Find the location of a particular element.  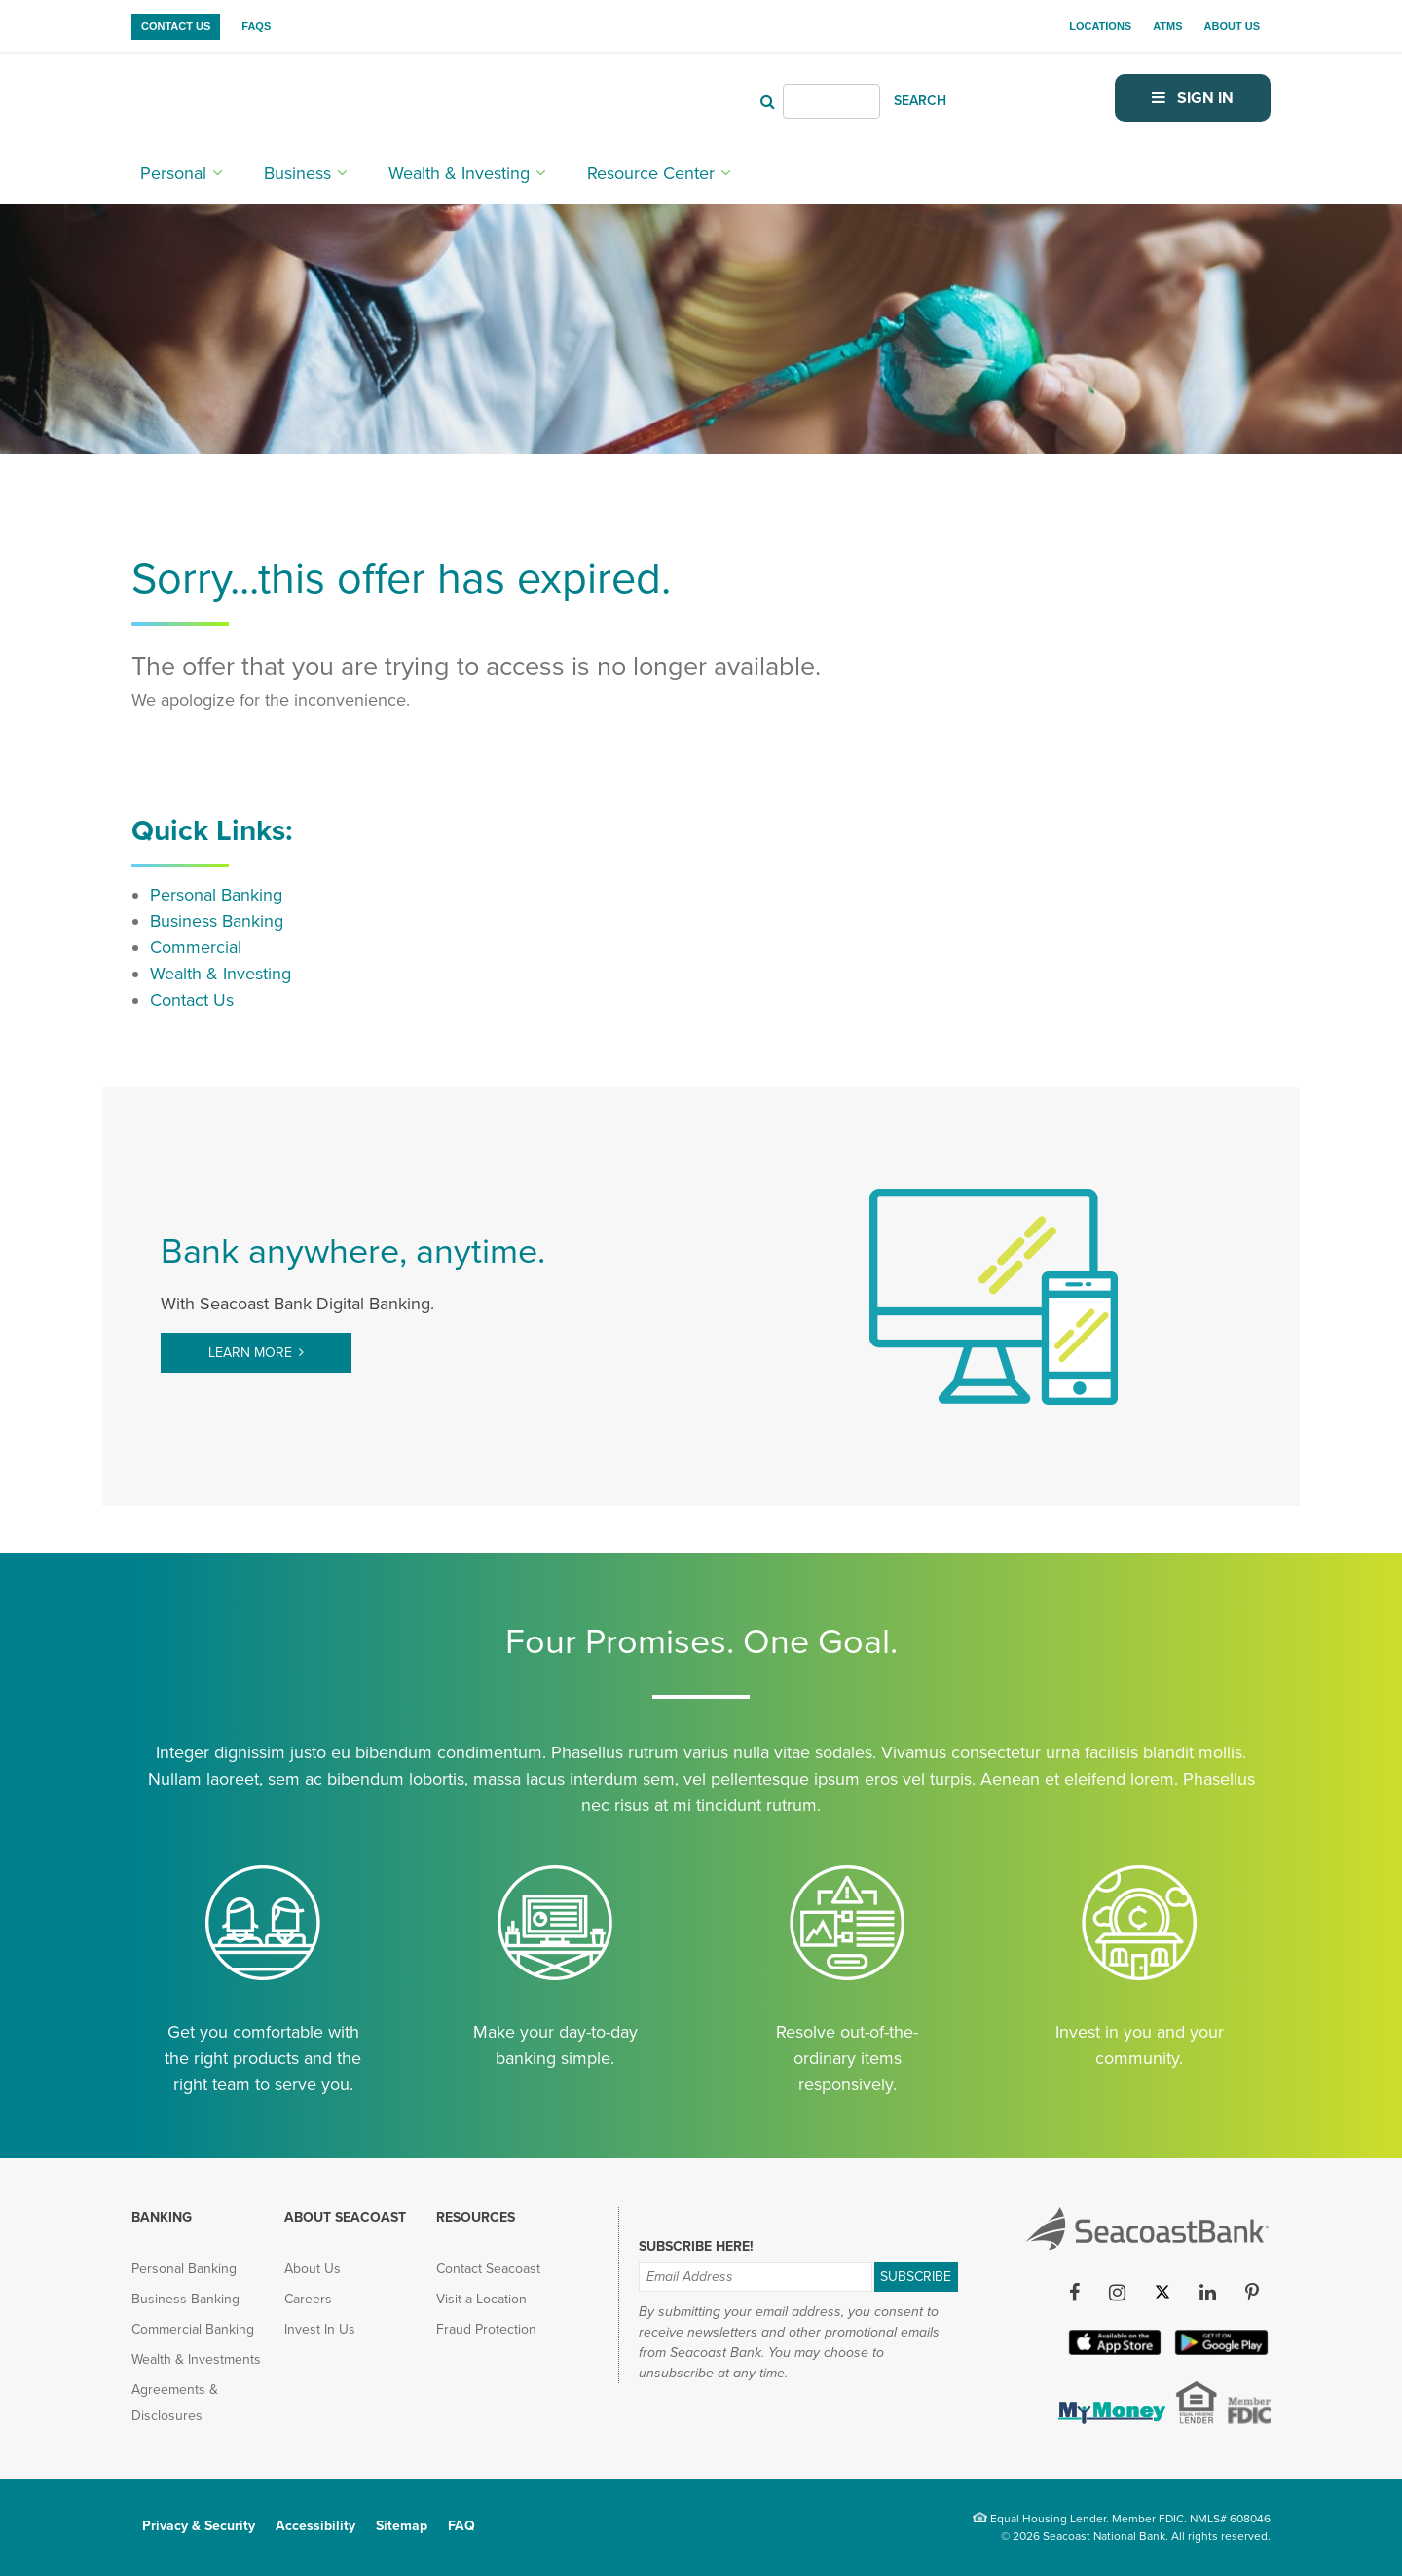

[Pinterest (opens in new tab)] is located at coordinates (1251, 2293).